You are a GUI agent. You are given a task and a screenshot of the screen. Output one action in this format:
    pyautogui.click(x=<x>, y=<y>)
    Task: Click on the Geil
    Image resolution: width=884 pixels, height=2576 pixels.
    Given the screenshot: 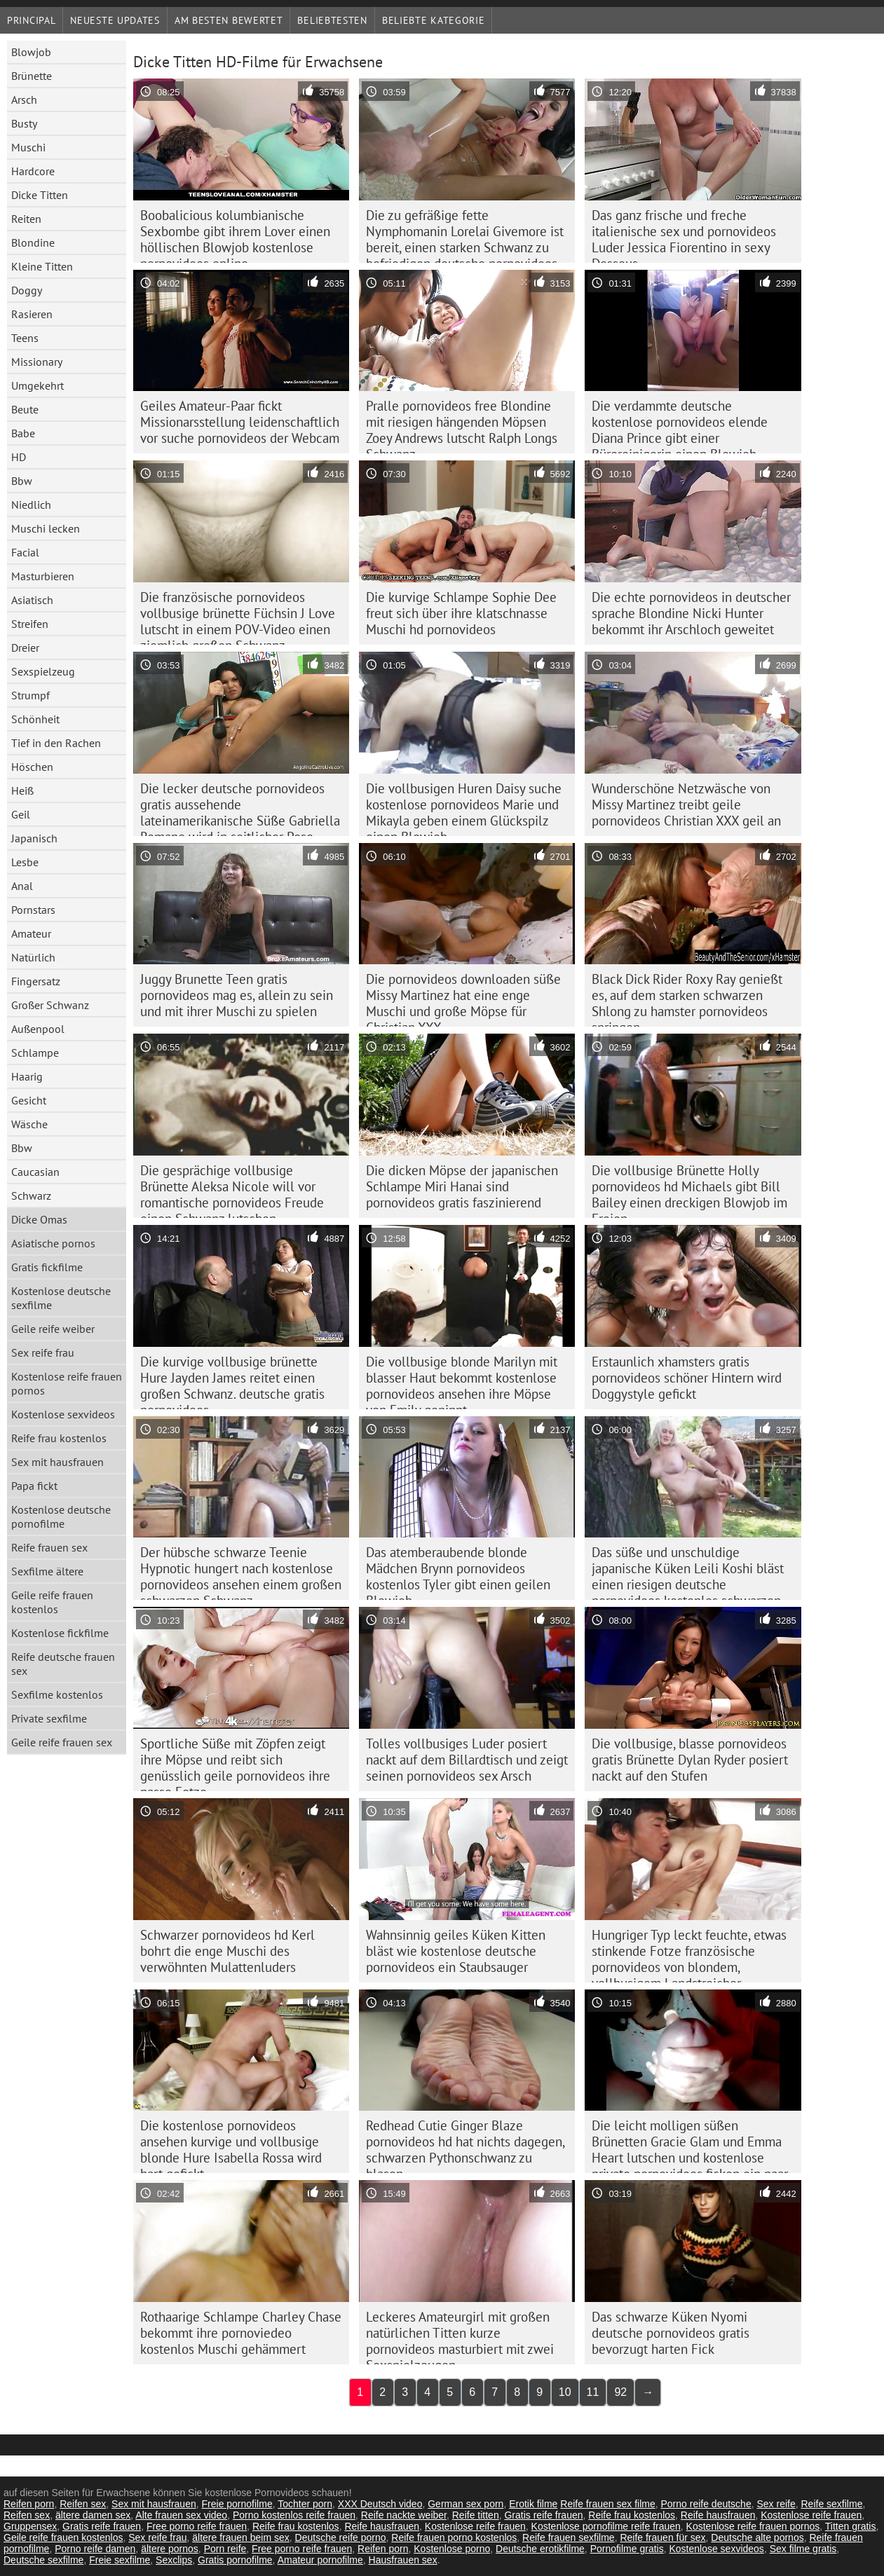 What is the action you would take?
    pyautogui.click(x=20, y=814)
    